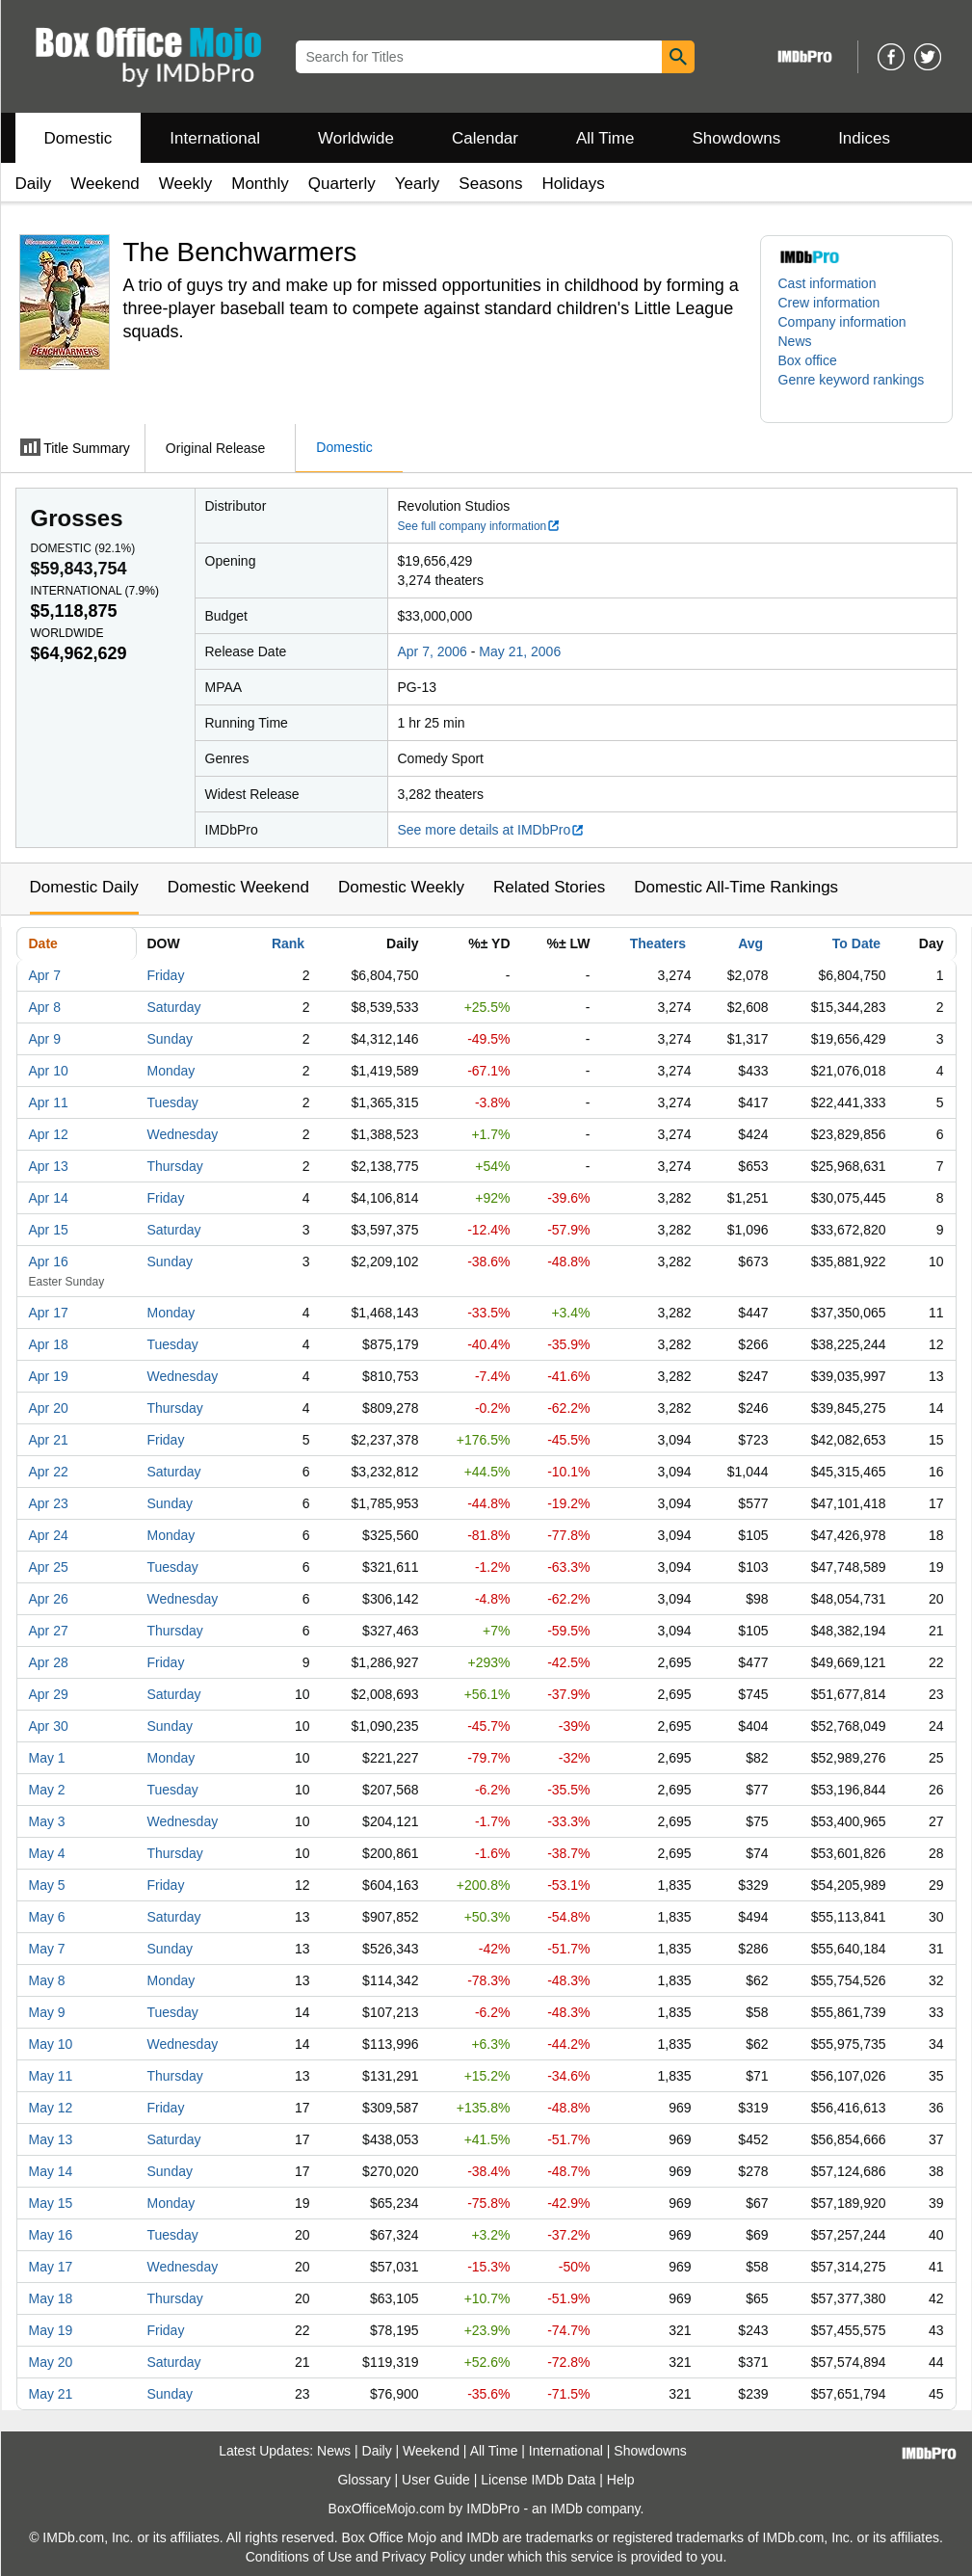 The height and width of the screenshot is (2576, 972). Describe the element at coordinates (864, 138) in the screenshot. I see `Indices` at that location.